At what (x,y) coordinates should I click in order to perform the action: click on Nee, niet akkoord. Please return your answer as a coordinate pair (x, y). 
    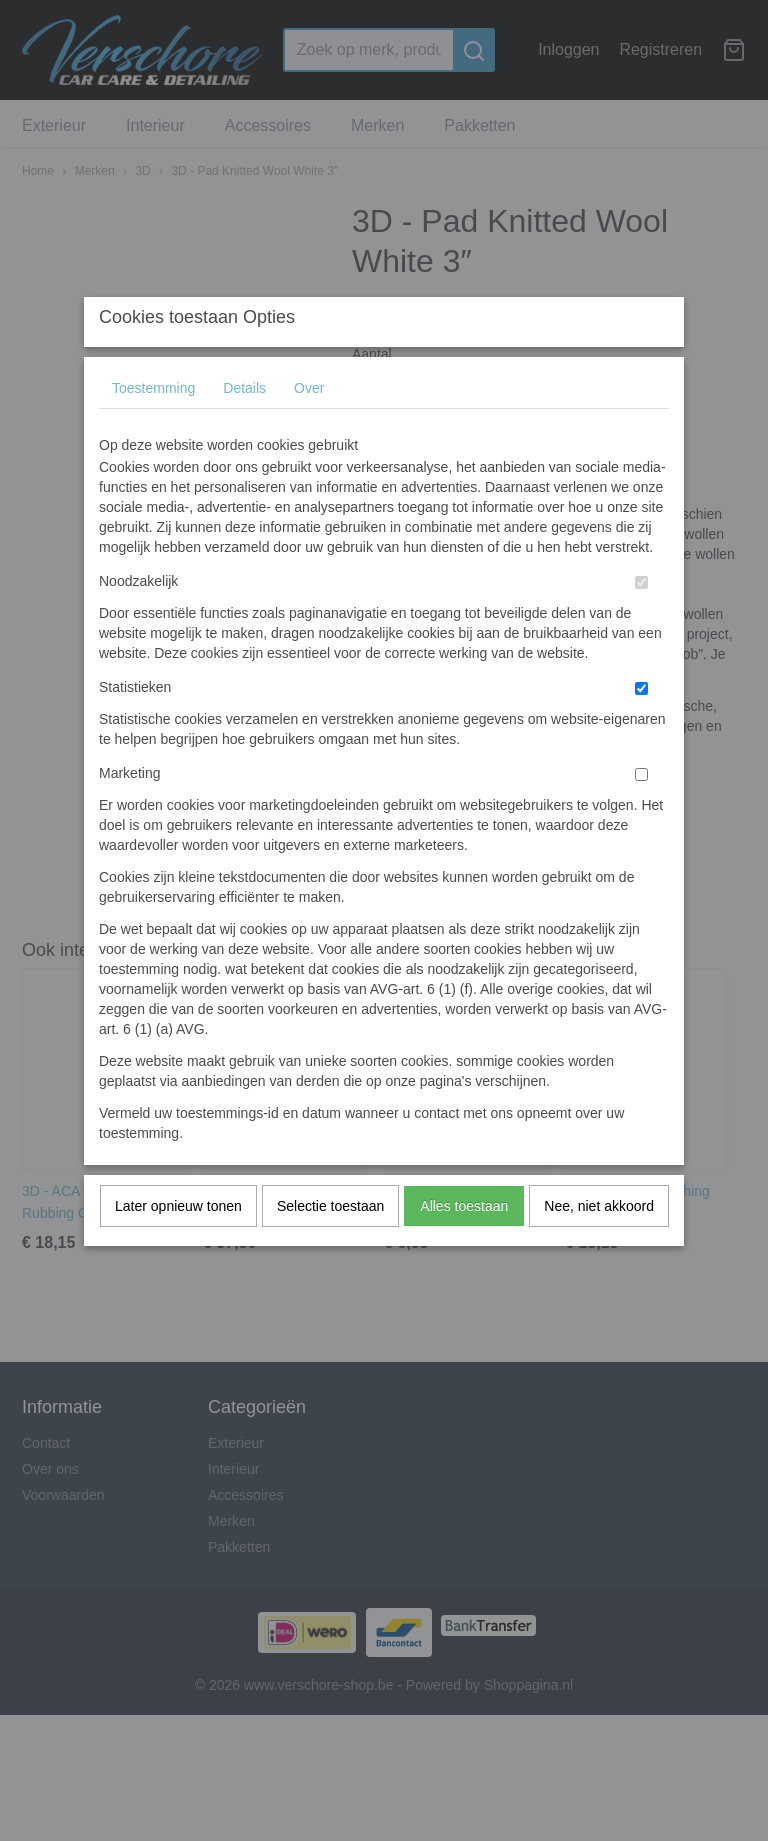
    Looking at the image, I should click on (599, 1246).